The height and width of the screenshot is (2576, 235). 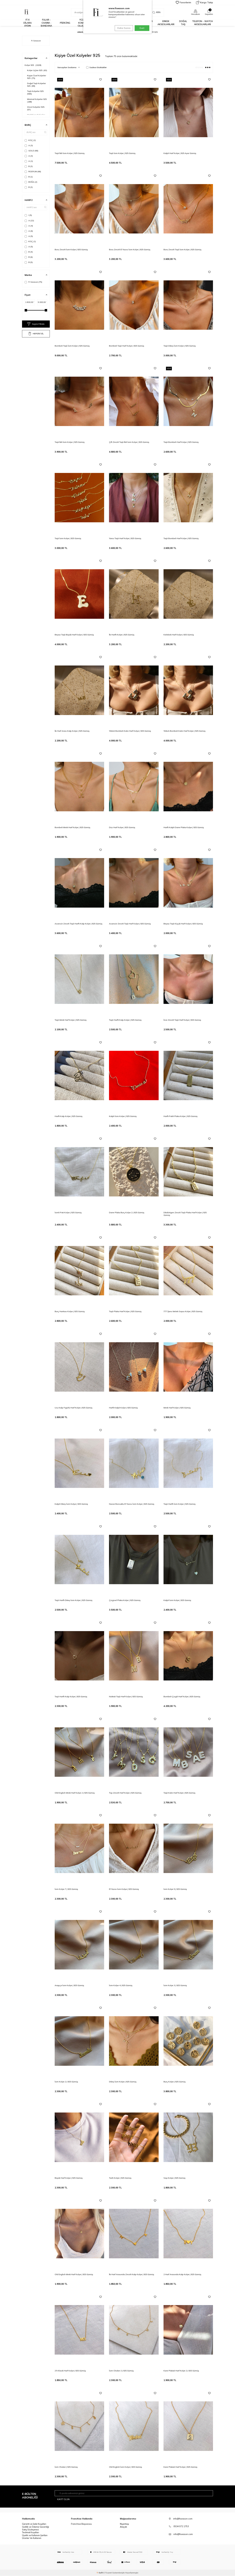 What do you see at coordinates (129, 249) in the screenshot?
I see `Boru Zincirli El Yazısı İsim Kolye | 925 Gümüş` at bounding box center [129, 249].